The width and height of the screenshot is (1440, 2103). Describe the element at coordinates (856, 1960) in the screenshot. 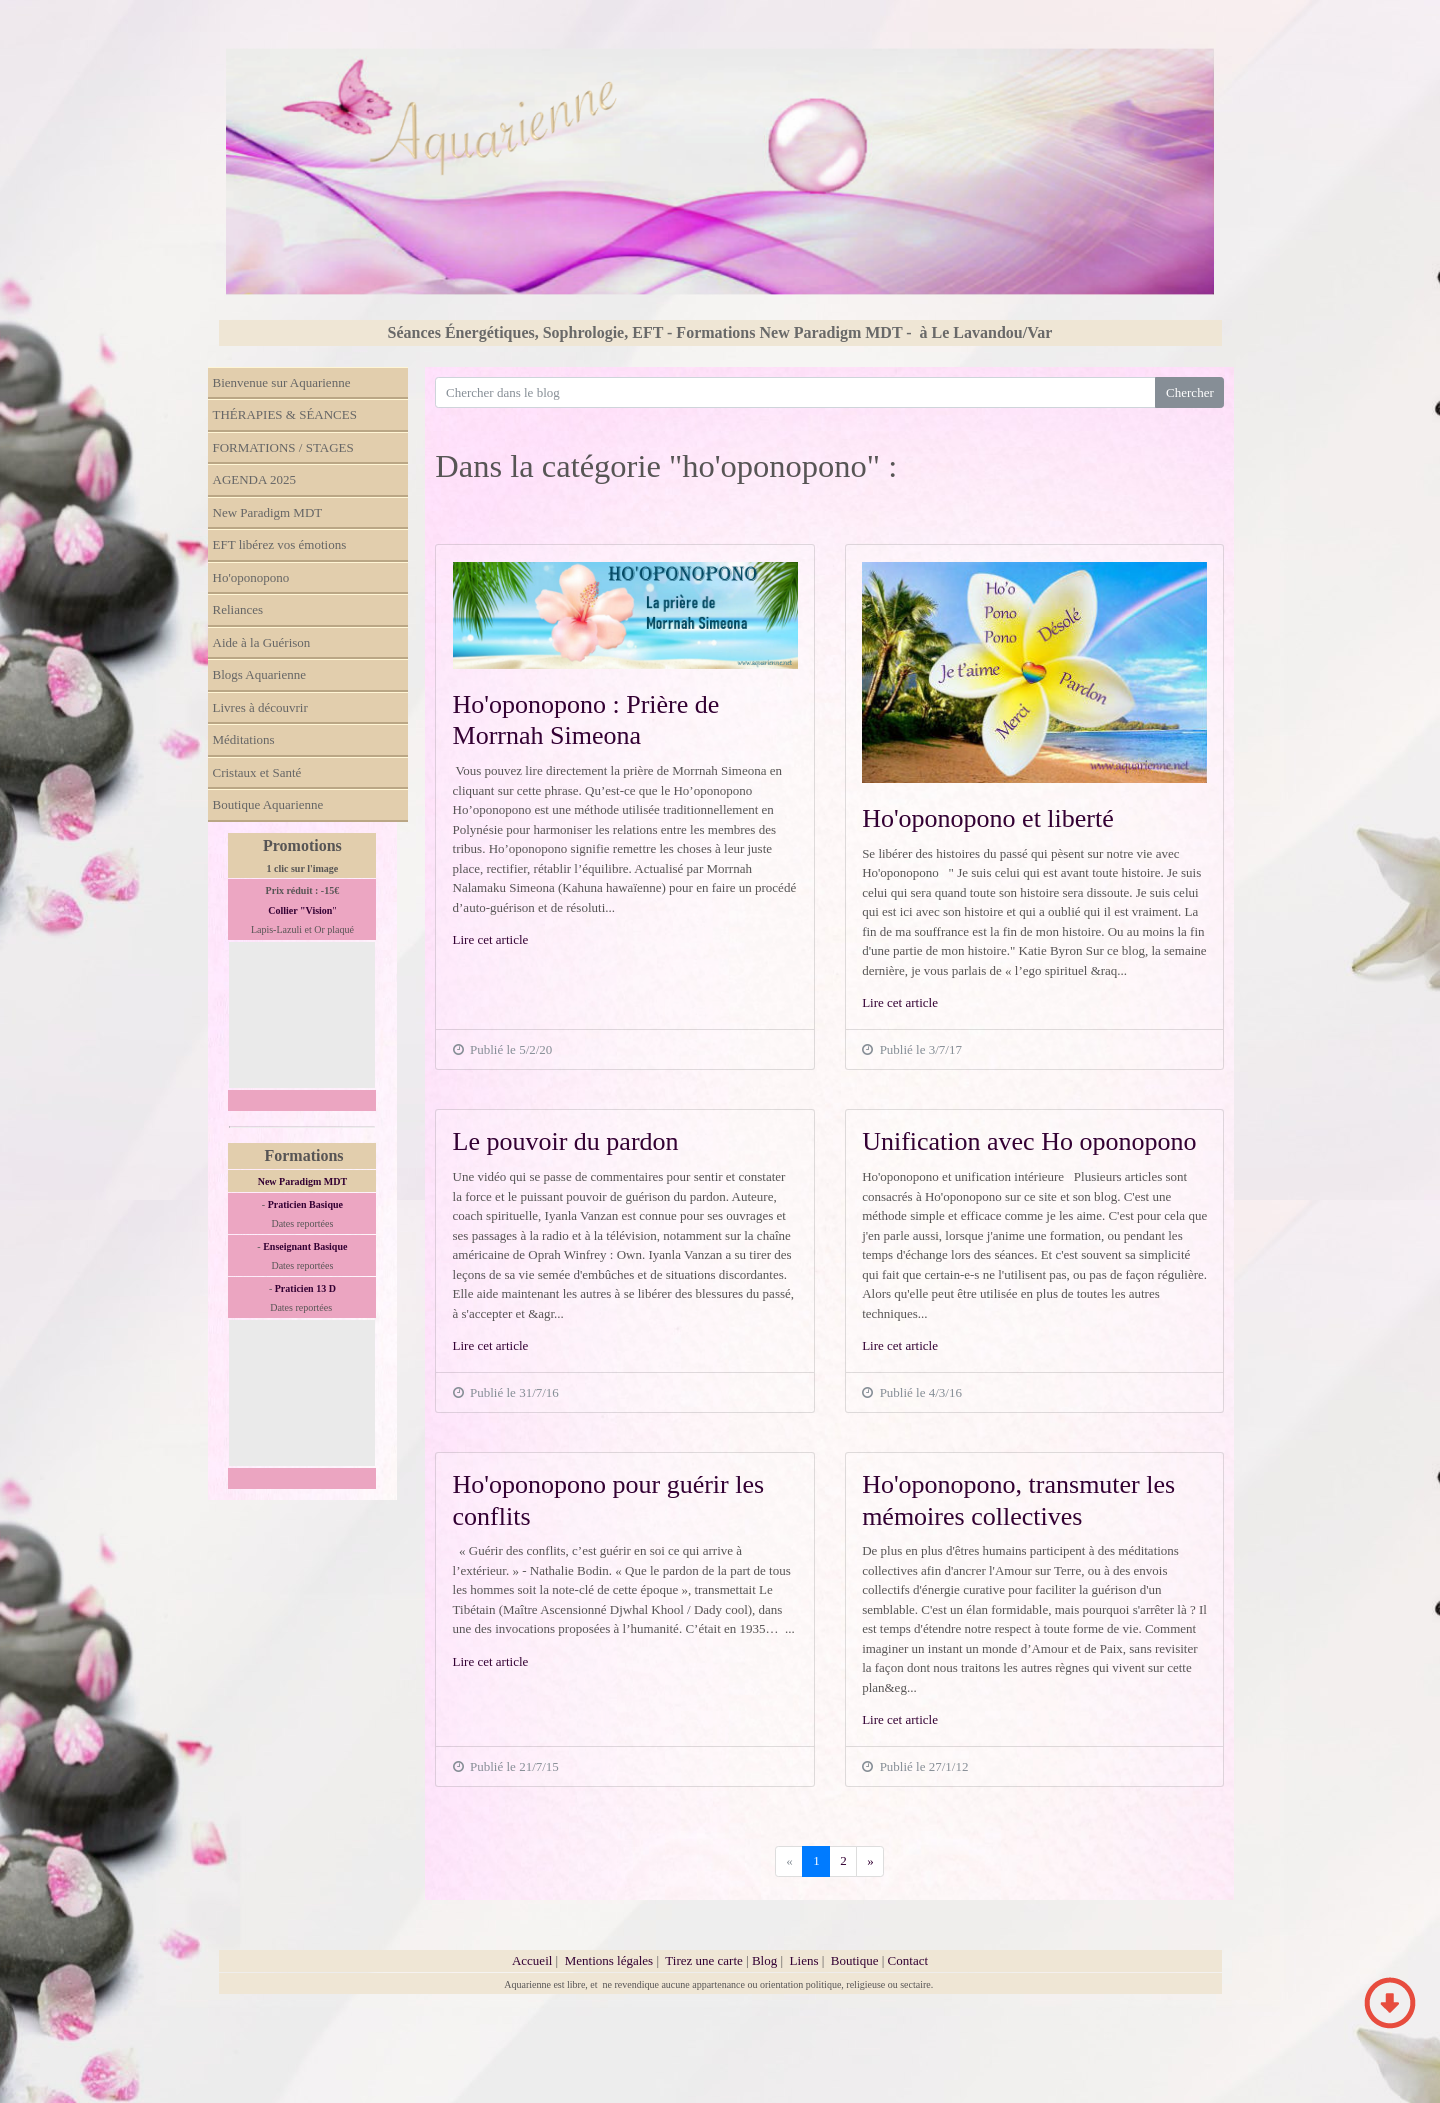

I see `Boutique` at that location.